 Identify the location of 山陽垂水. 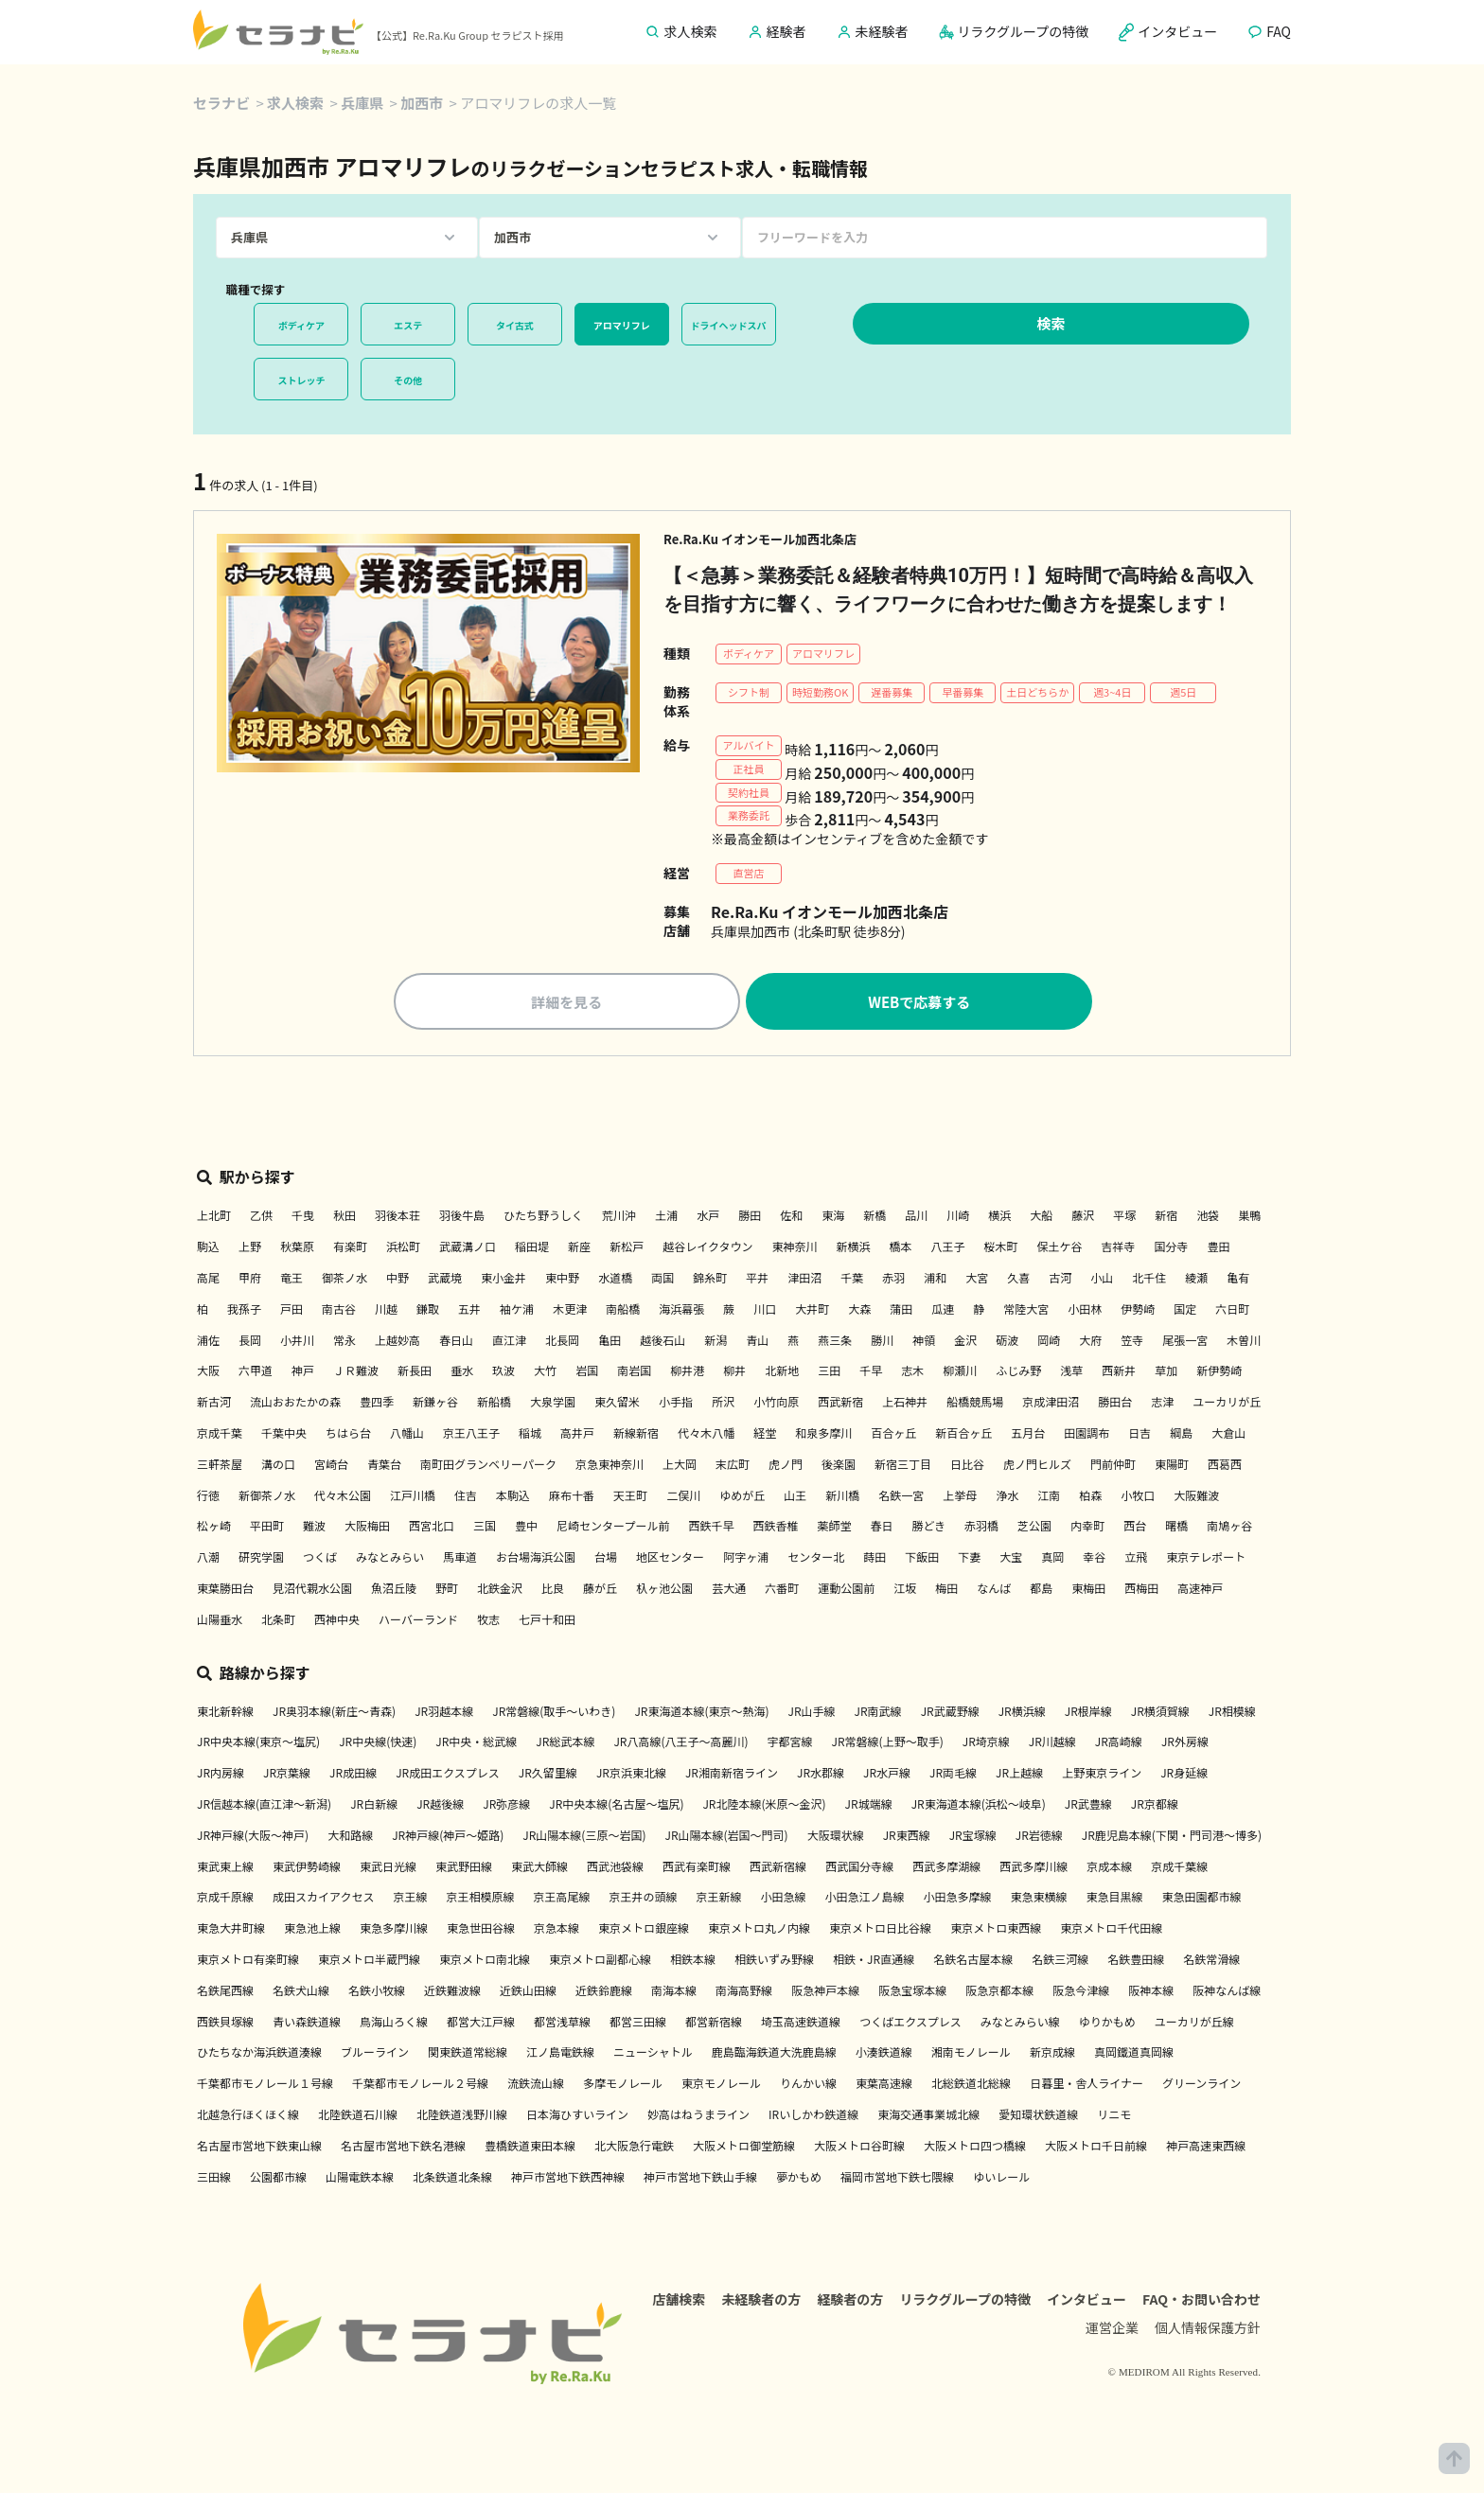
(219, 1619).